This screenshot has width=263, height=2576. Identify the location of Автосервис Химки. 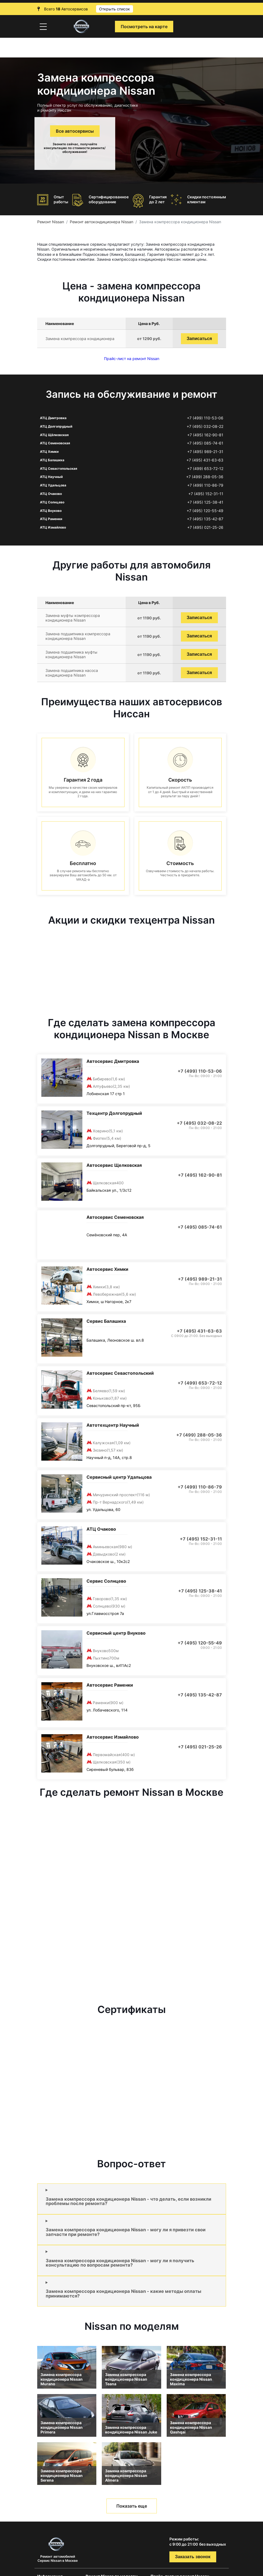
(107, 1269).